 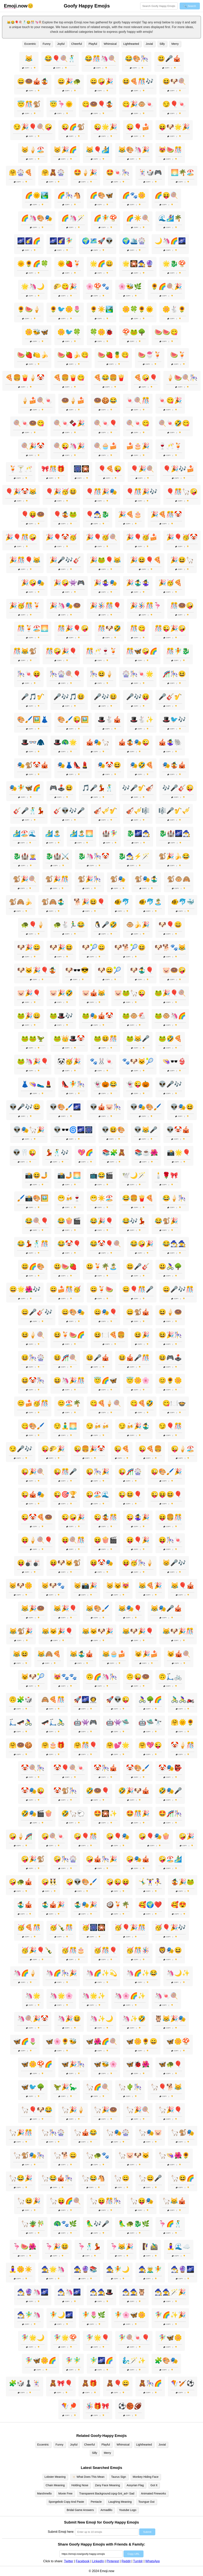 What do you see at coordinates (105, 446) in the screenshot?
I see `🍭🧁🍰` at bounding box center [105, 446].